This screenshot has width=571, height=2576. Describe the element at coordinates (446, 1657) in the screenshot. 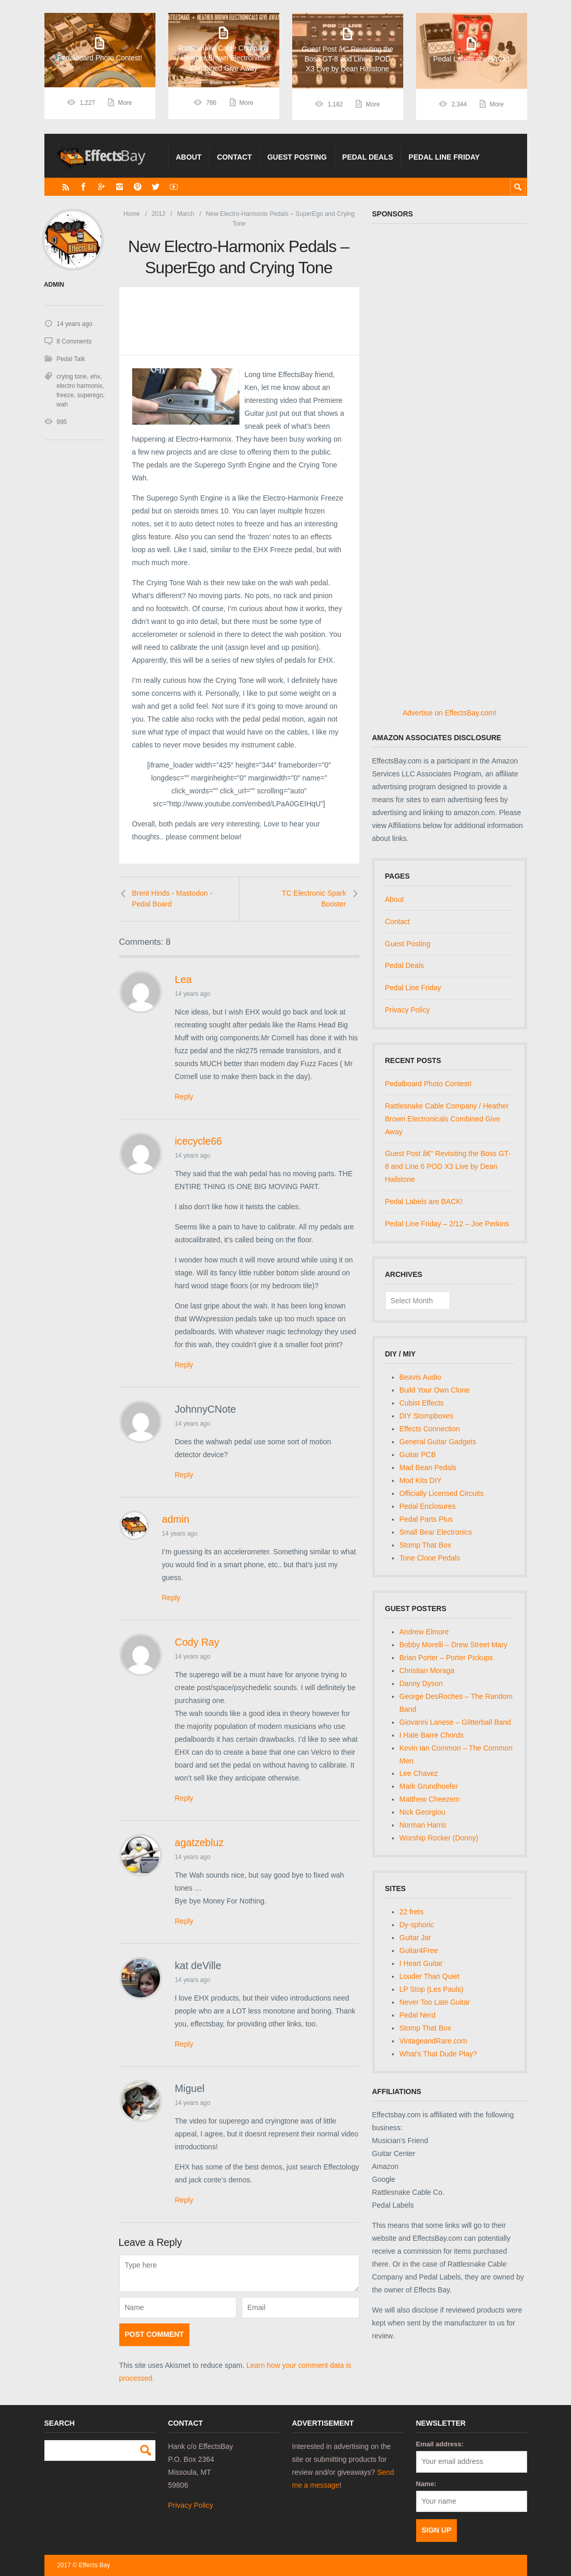

I see `Brian Porter – Porter Pickups` at that location.